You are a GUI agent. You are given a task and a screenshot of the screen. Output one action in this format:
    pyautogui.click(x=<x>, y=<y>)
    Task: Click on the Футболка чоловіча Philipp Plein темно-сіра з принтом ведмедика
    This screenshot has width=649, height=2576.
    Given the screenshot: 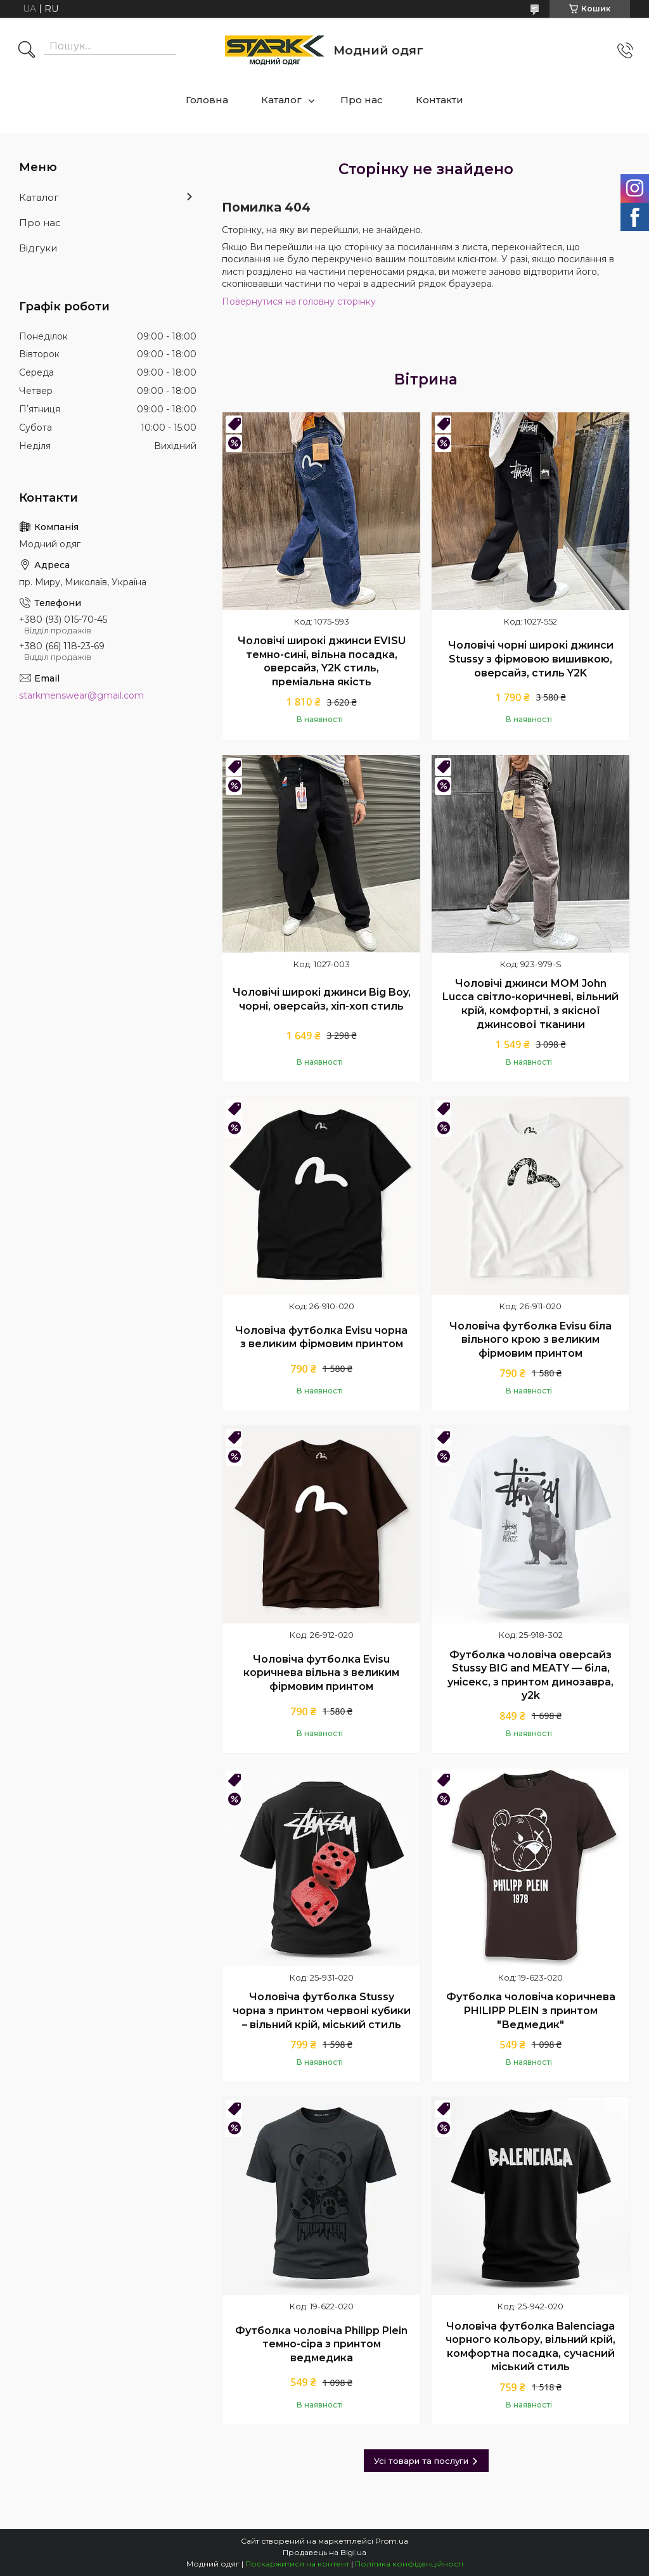 What is the action you would take?
    pyautogui.click(x=321, y=2344)
    